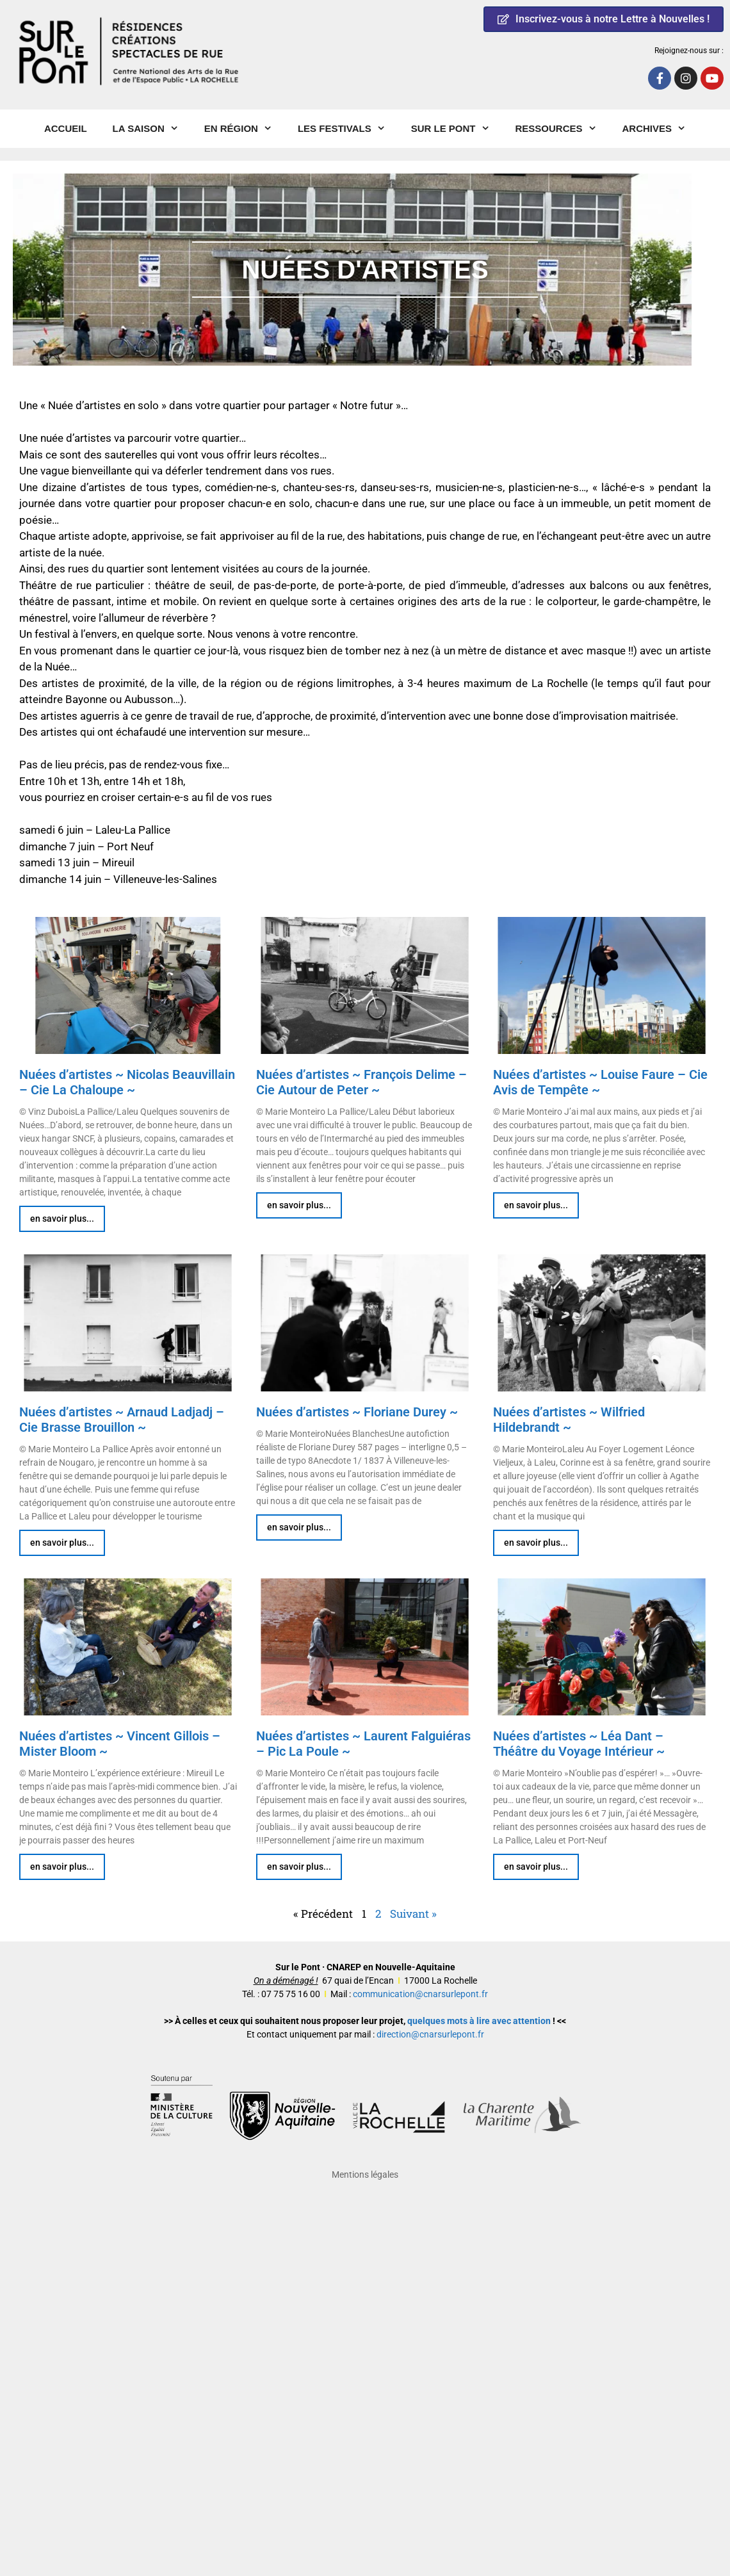  What do you see at coordinates (420, 1994) in the screenshot?
I see `communication@cnarsurlepont.fr` at bounding box center [420, 1994].